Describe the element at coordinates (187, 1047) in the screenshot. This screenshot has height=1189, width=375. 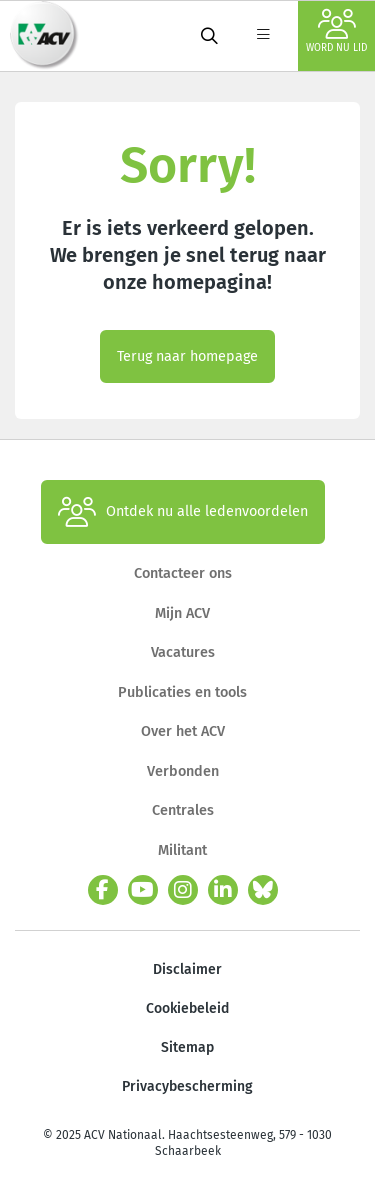
I see `Sitemap` at that location.